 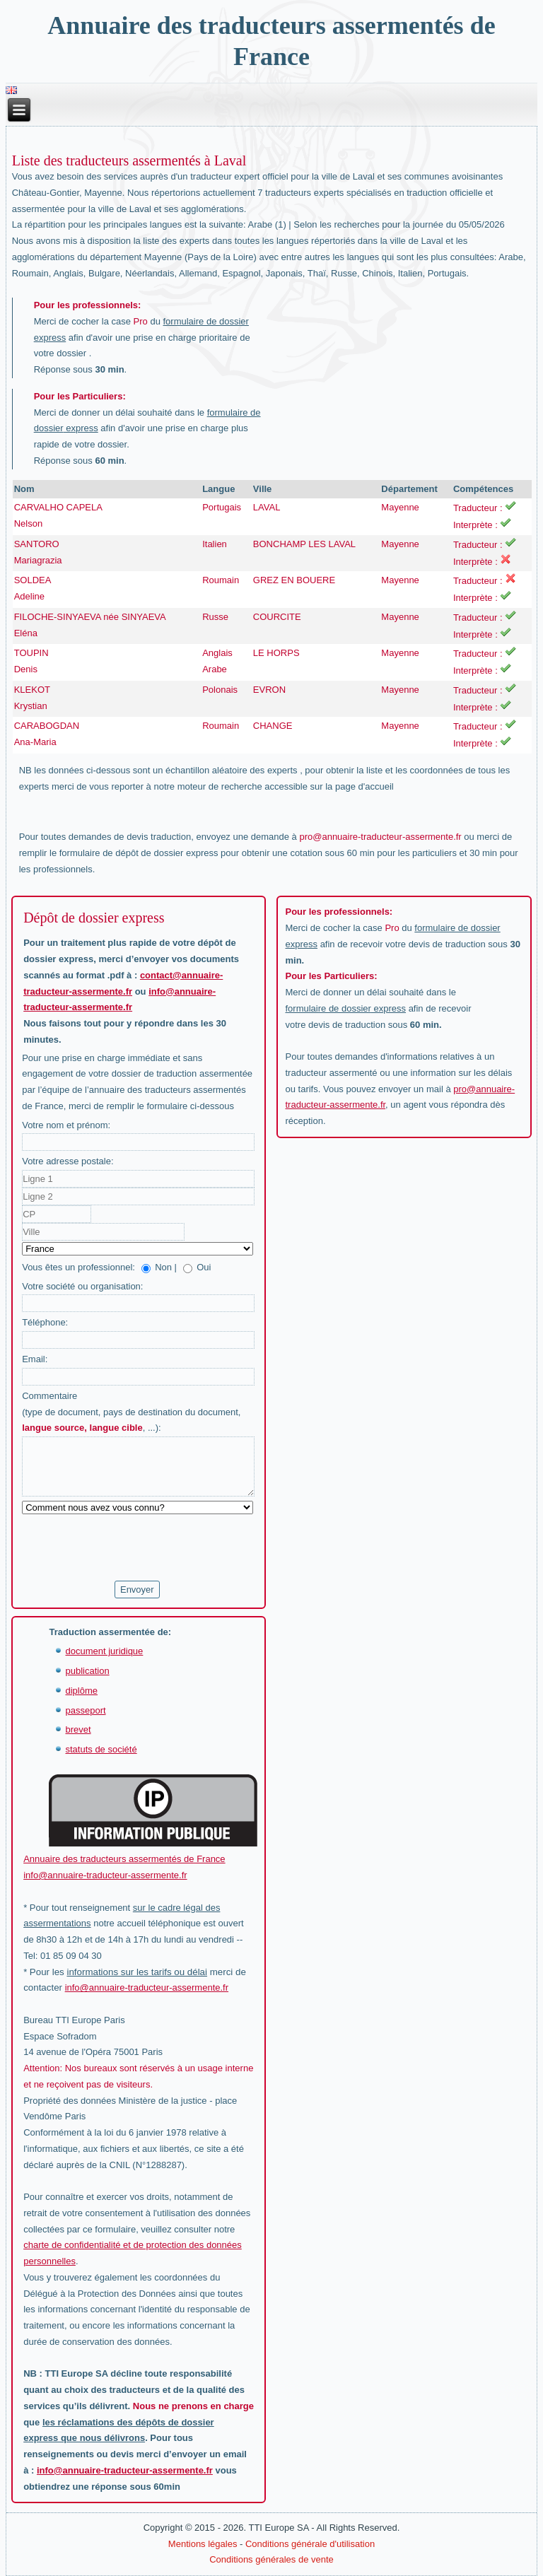 What do you see at coordinates (87, 1670) in the screenshot?
I see `publication` at bounding box center [87, 1670].